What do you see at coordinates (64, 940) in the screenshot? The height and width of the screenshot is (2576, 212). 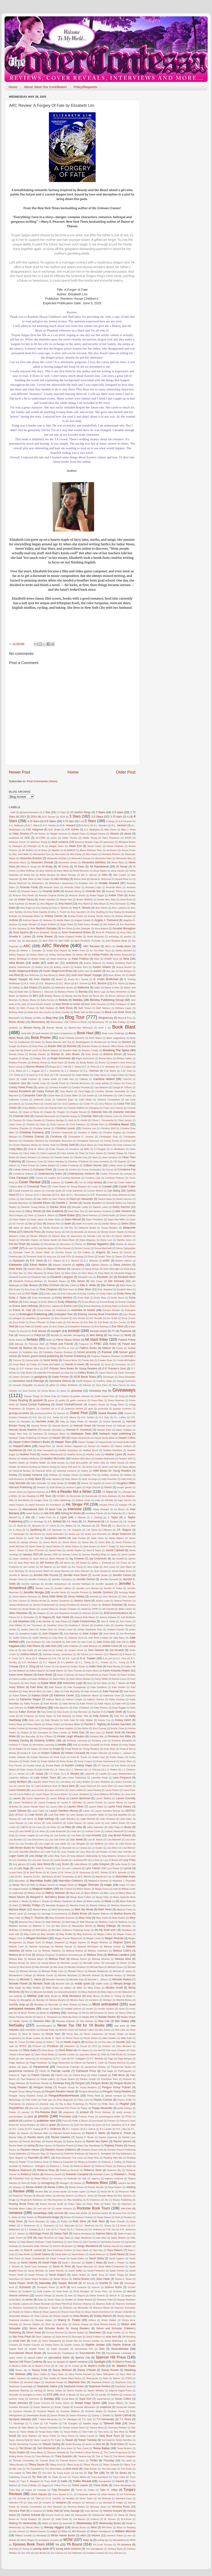 I see `April 2025` at bounding box center [64, 940].